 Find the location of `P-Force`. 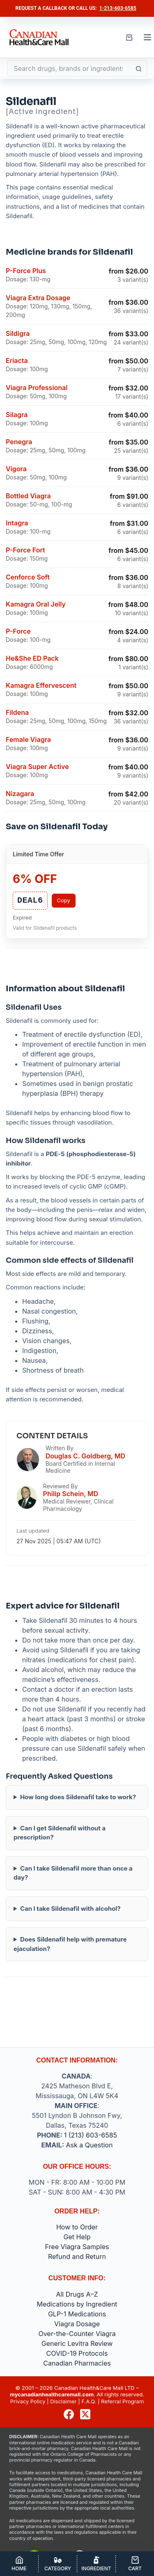

P-Force is located at coordinates (18, 631).